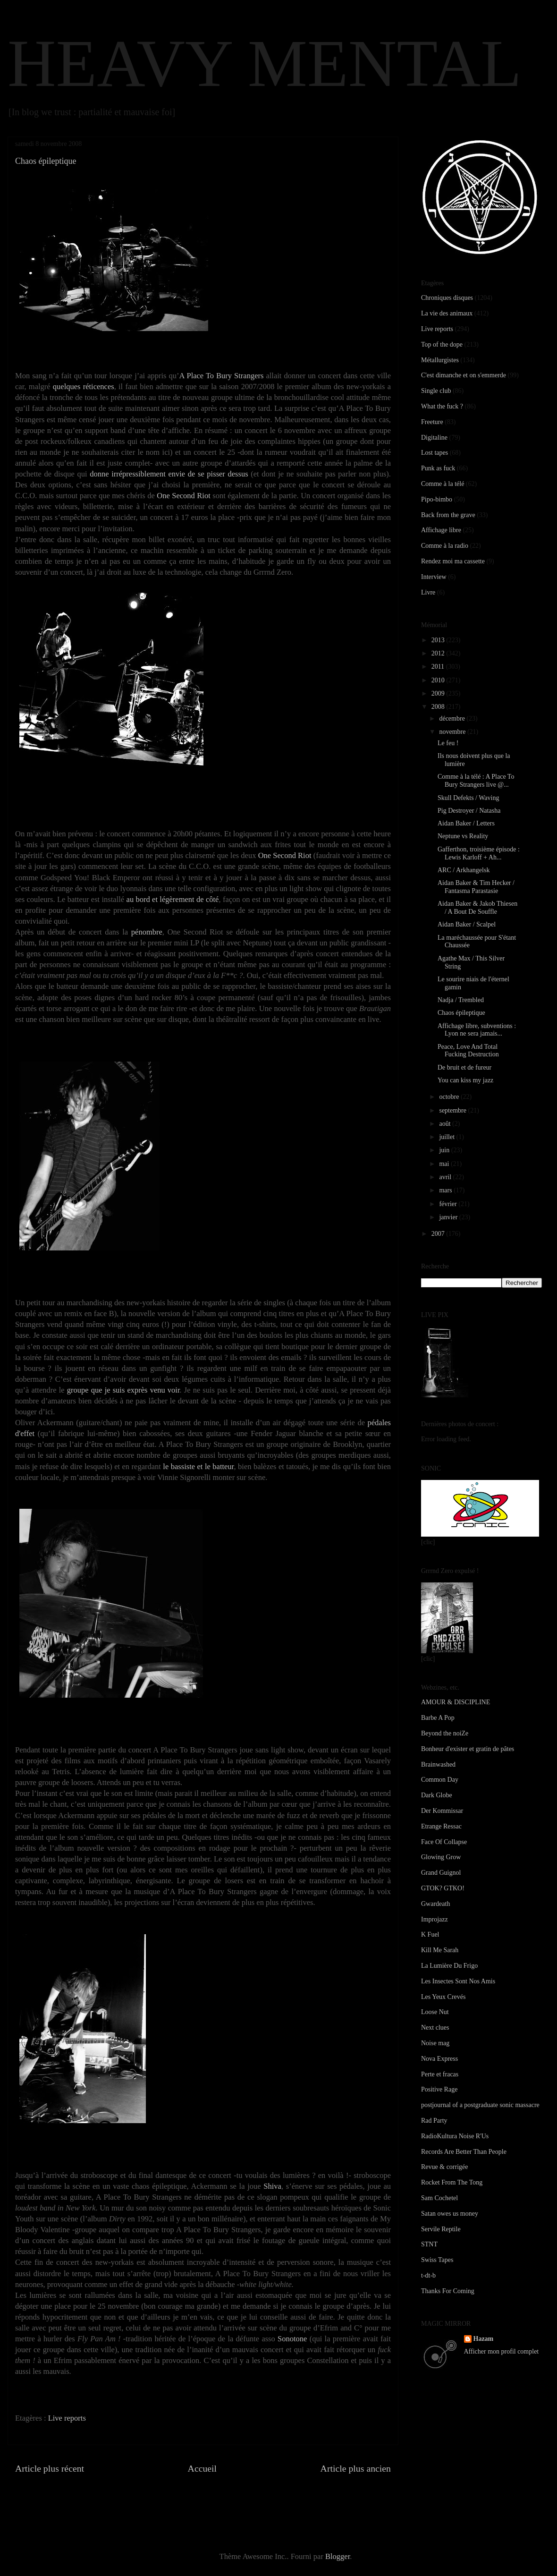  Describe the element at coordinates (447, 2291) in the screenshot. I see `Thanks For Coming` at that location.